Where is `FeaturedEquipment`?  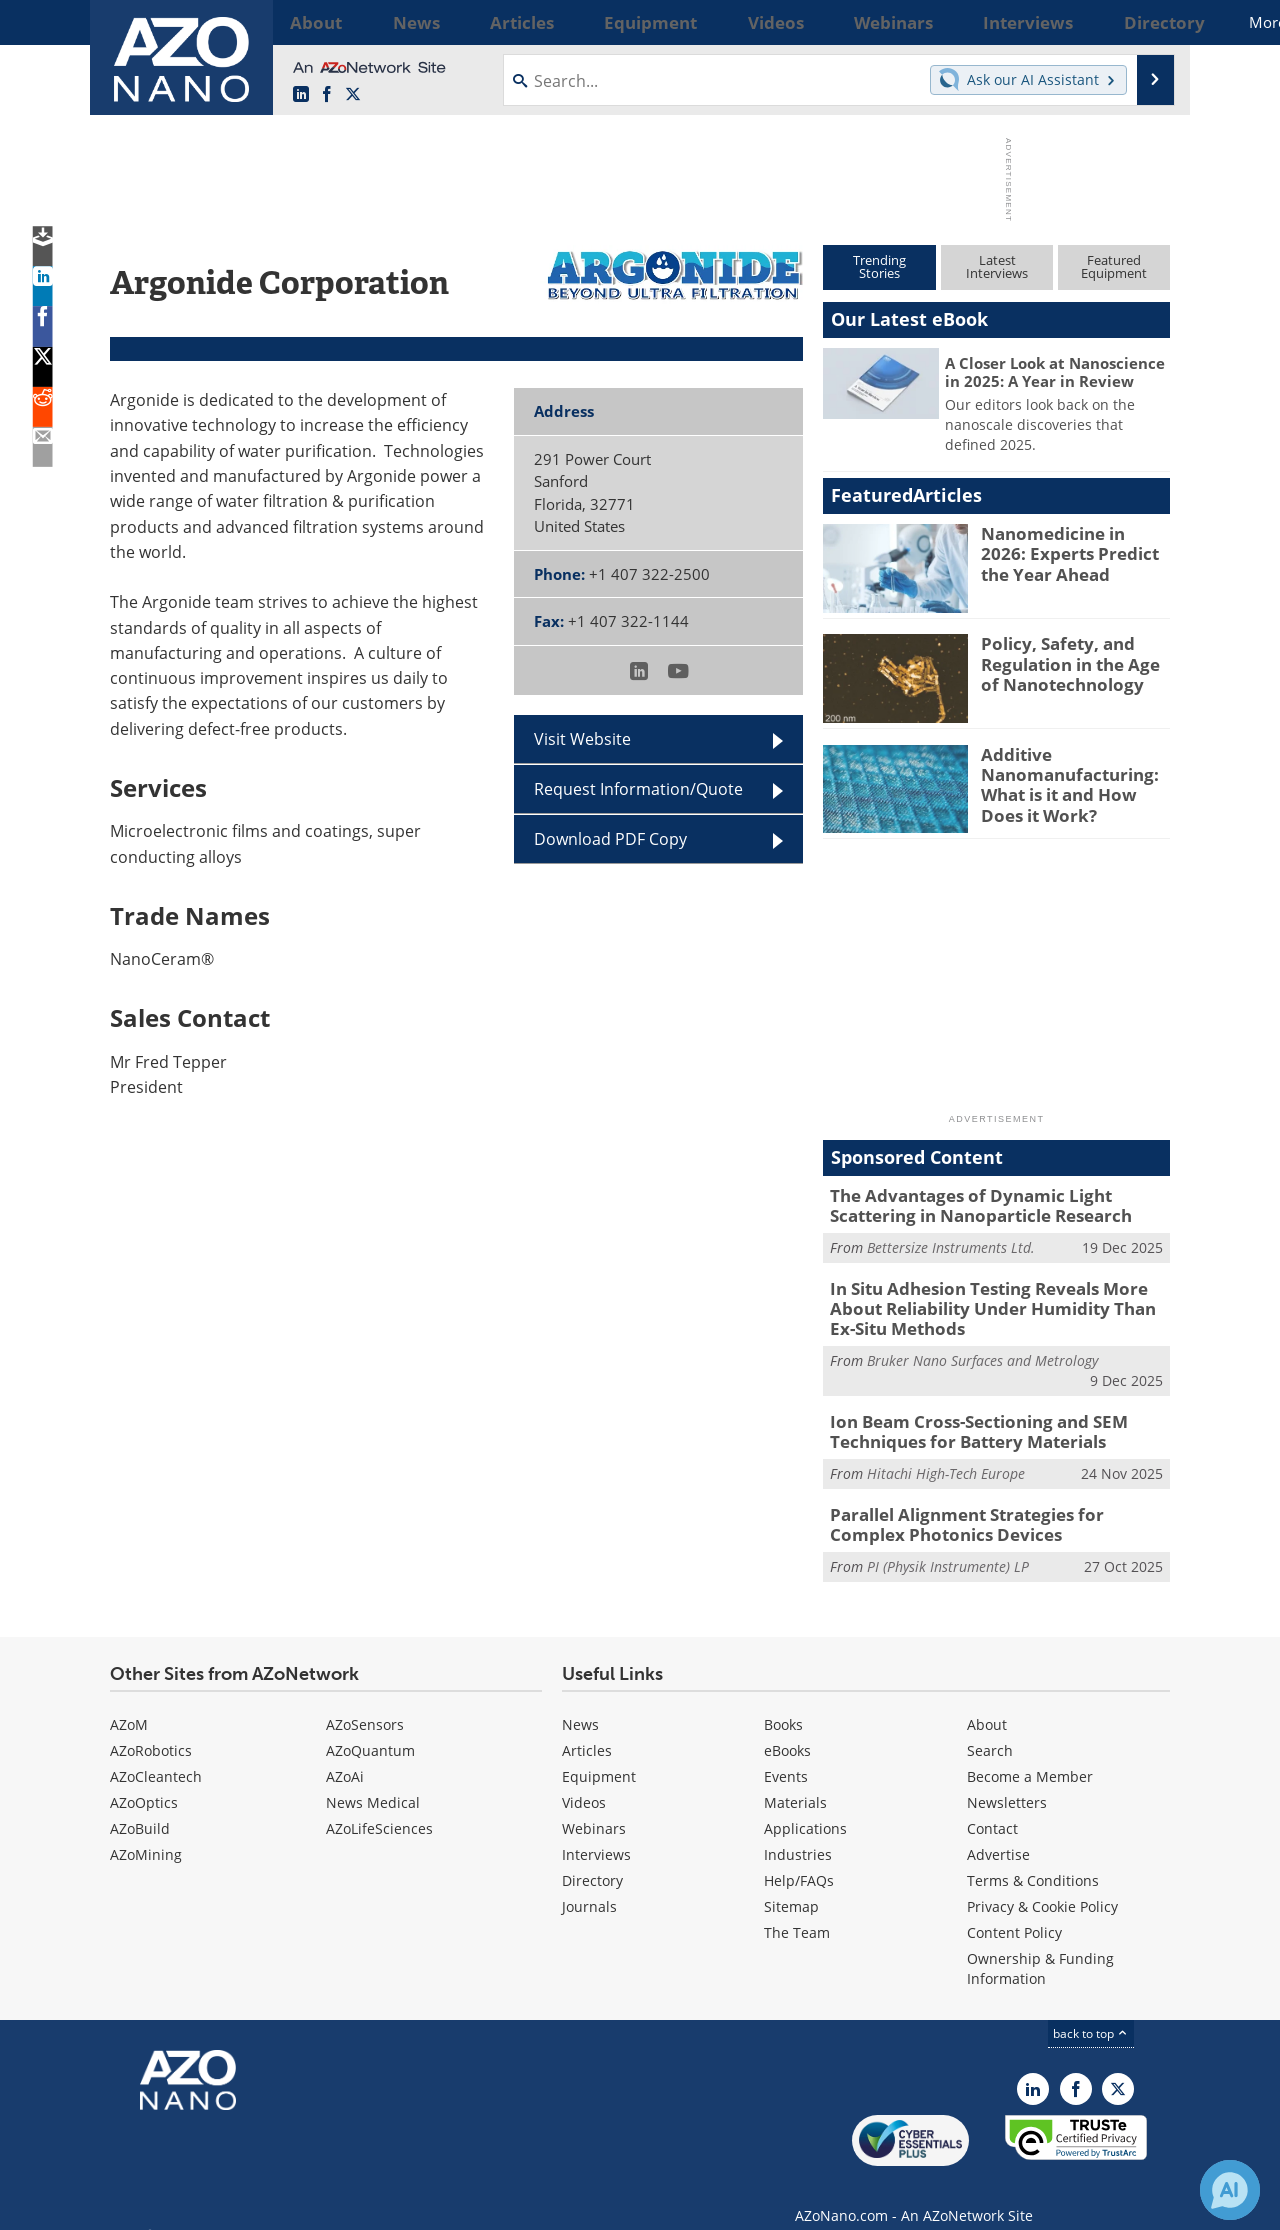
FeaturedEquipment is located at coordinates (1114, 266).